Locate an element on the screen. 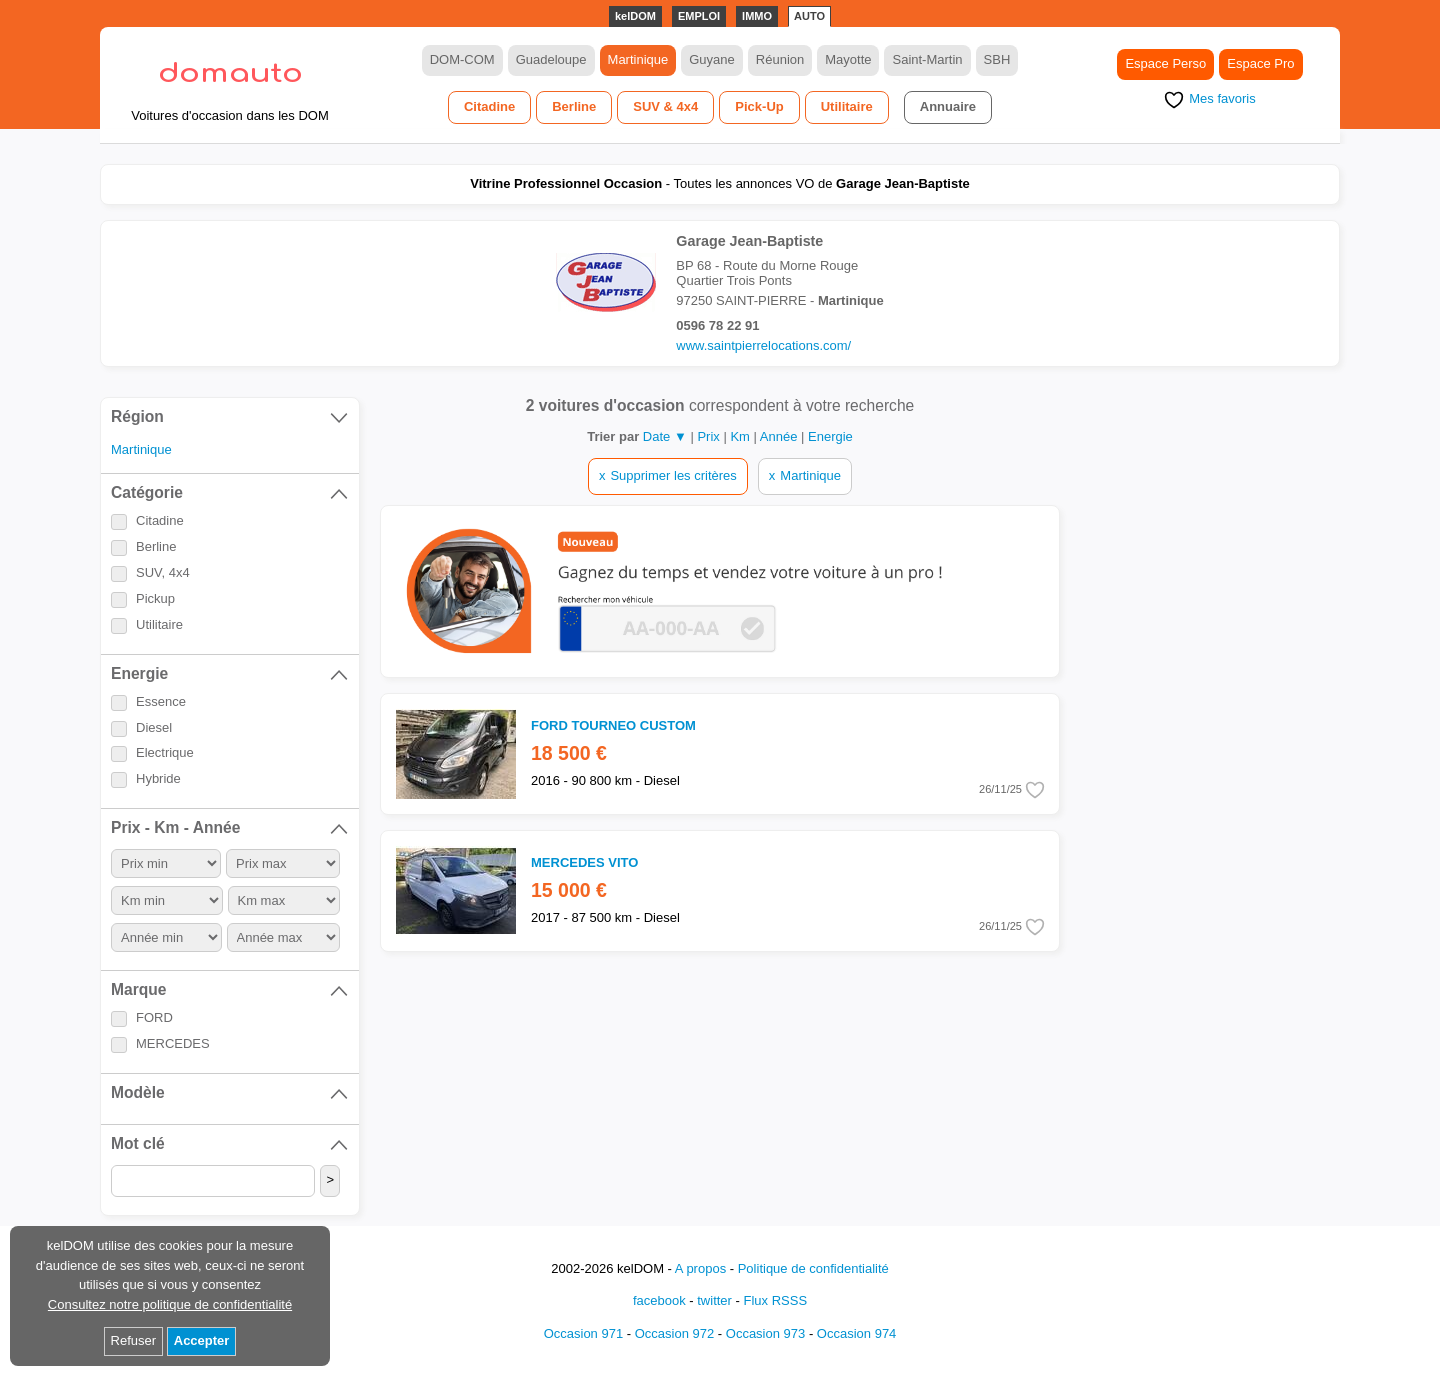 This screenshot has width=1440, height=1376. Flux RSSS is located at coordinates (775, 1300).